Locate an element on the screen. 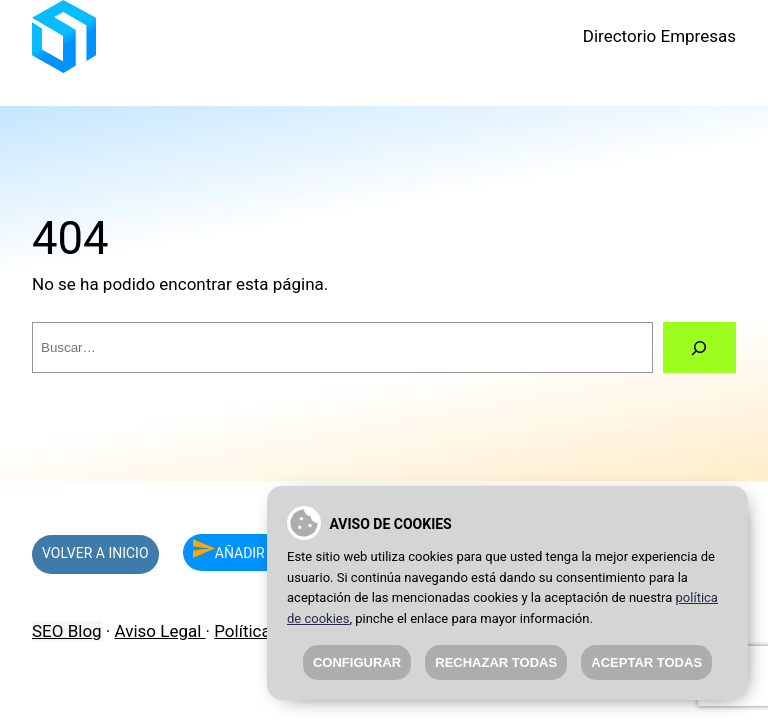 The image size is (768, 720). Aviso Legal is located at coordinates (160, 631).